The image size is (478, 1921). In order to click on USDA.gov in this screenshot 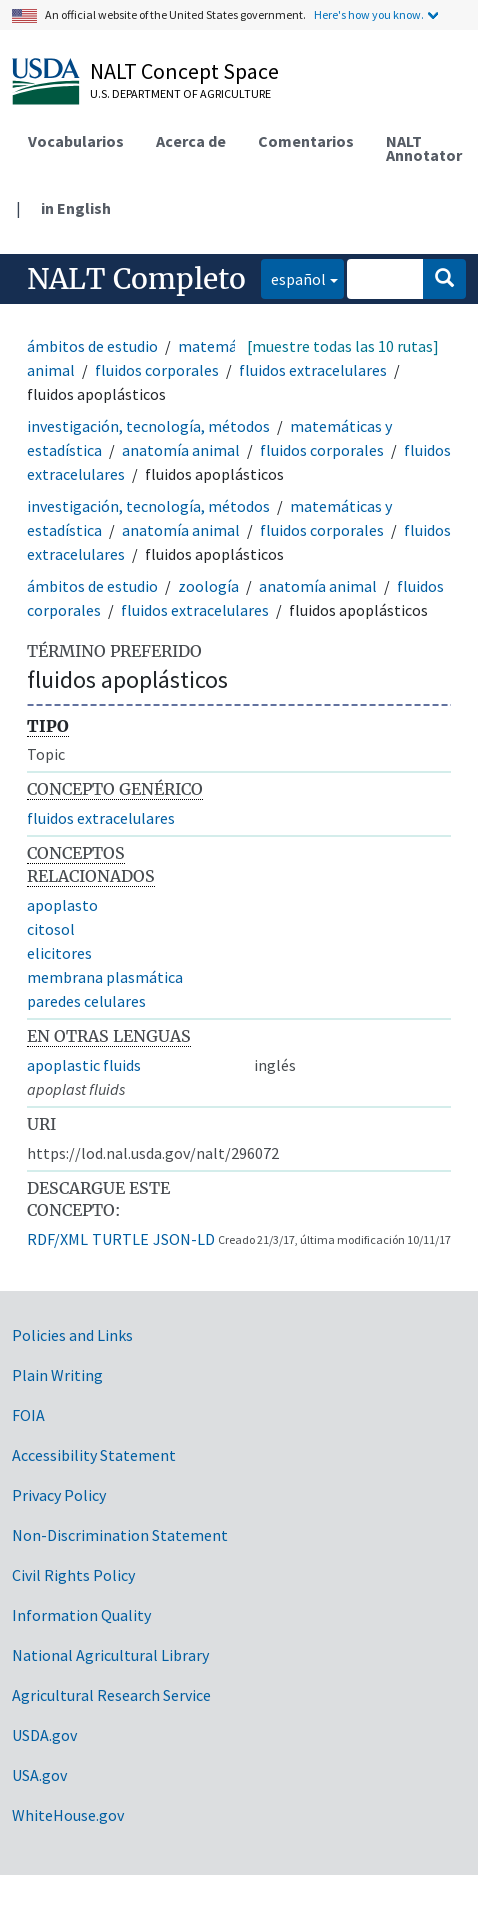, I will do `click(44, 1735)`.